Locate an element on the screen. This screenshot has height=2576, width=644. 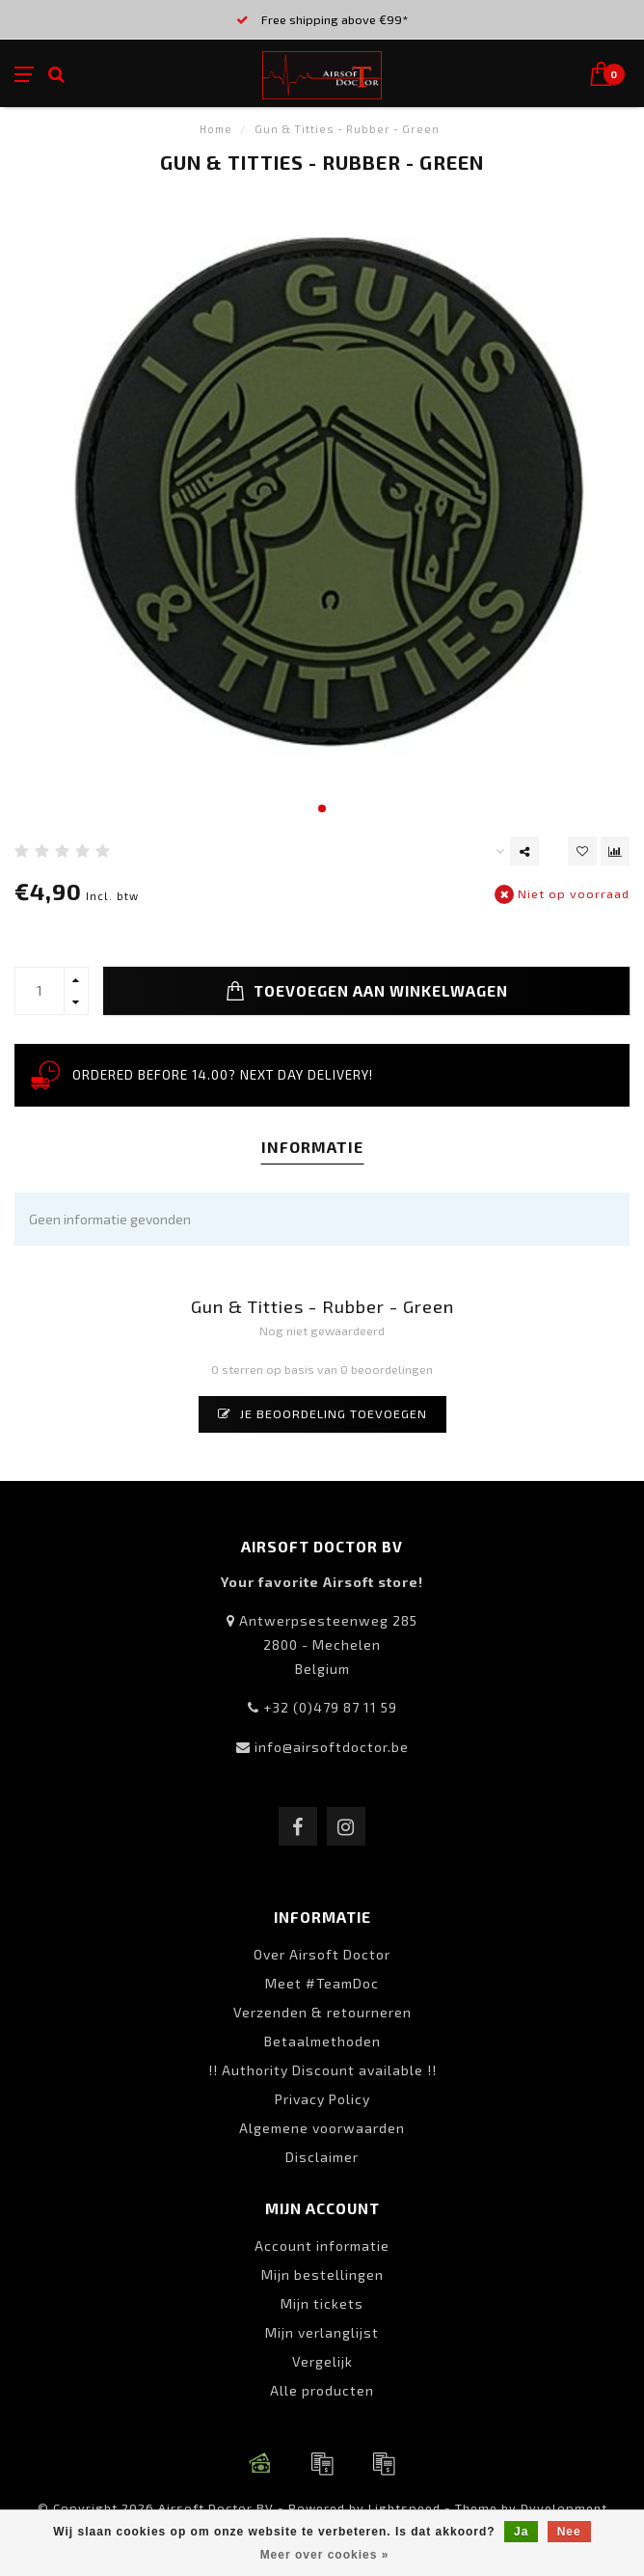
+32 (0)479 87 11 59 is located at coordinates (330, 1707).